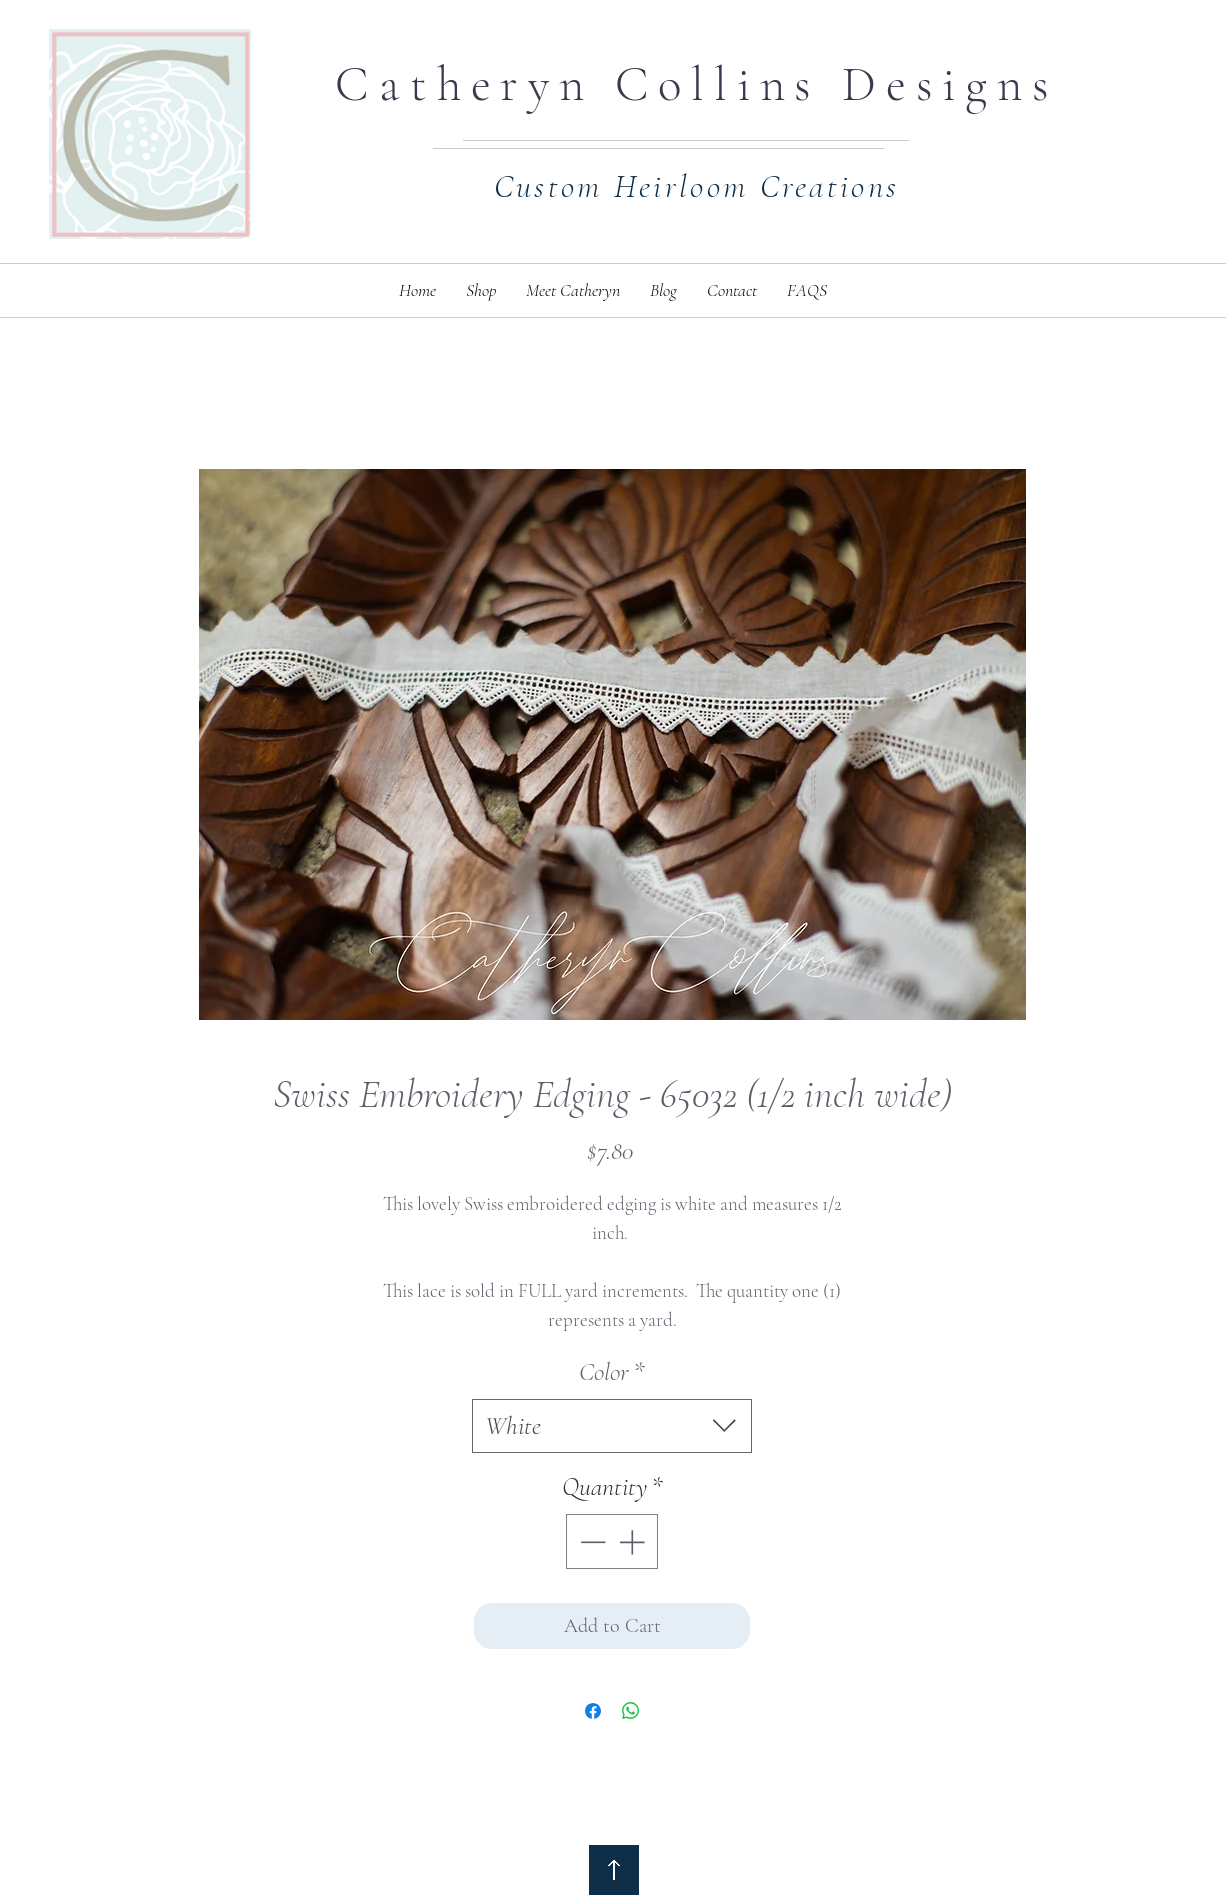  What do you see at coordinates (481, 290) in the screenshot?
I see `[button]` at bounding box center [481, 290].